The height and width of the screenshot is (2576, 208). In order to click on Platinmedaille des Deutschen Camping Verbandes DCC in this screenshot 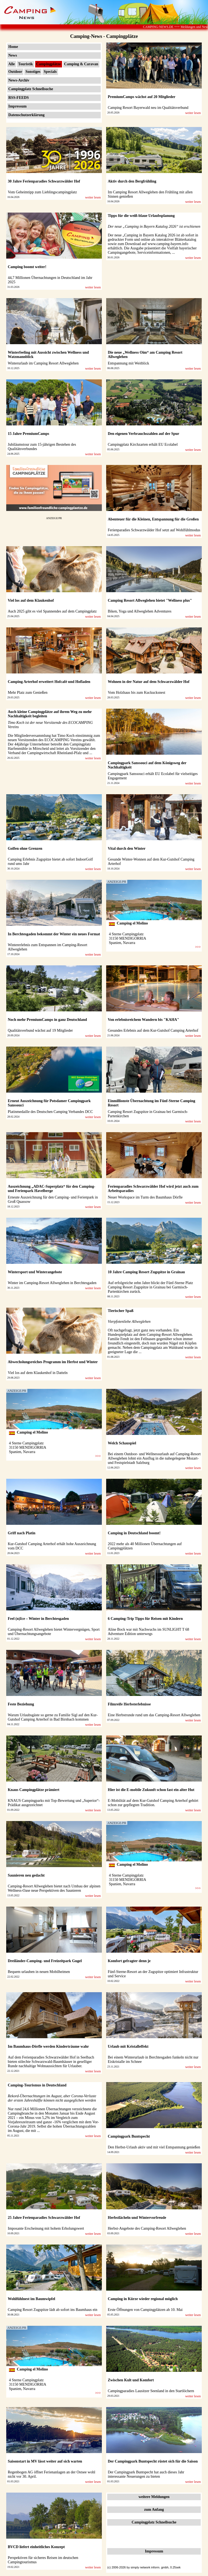, I will do `click(50, 1112)`.